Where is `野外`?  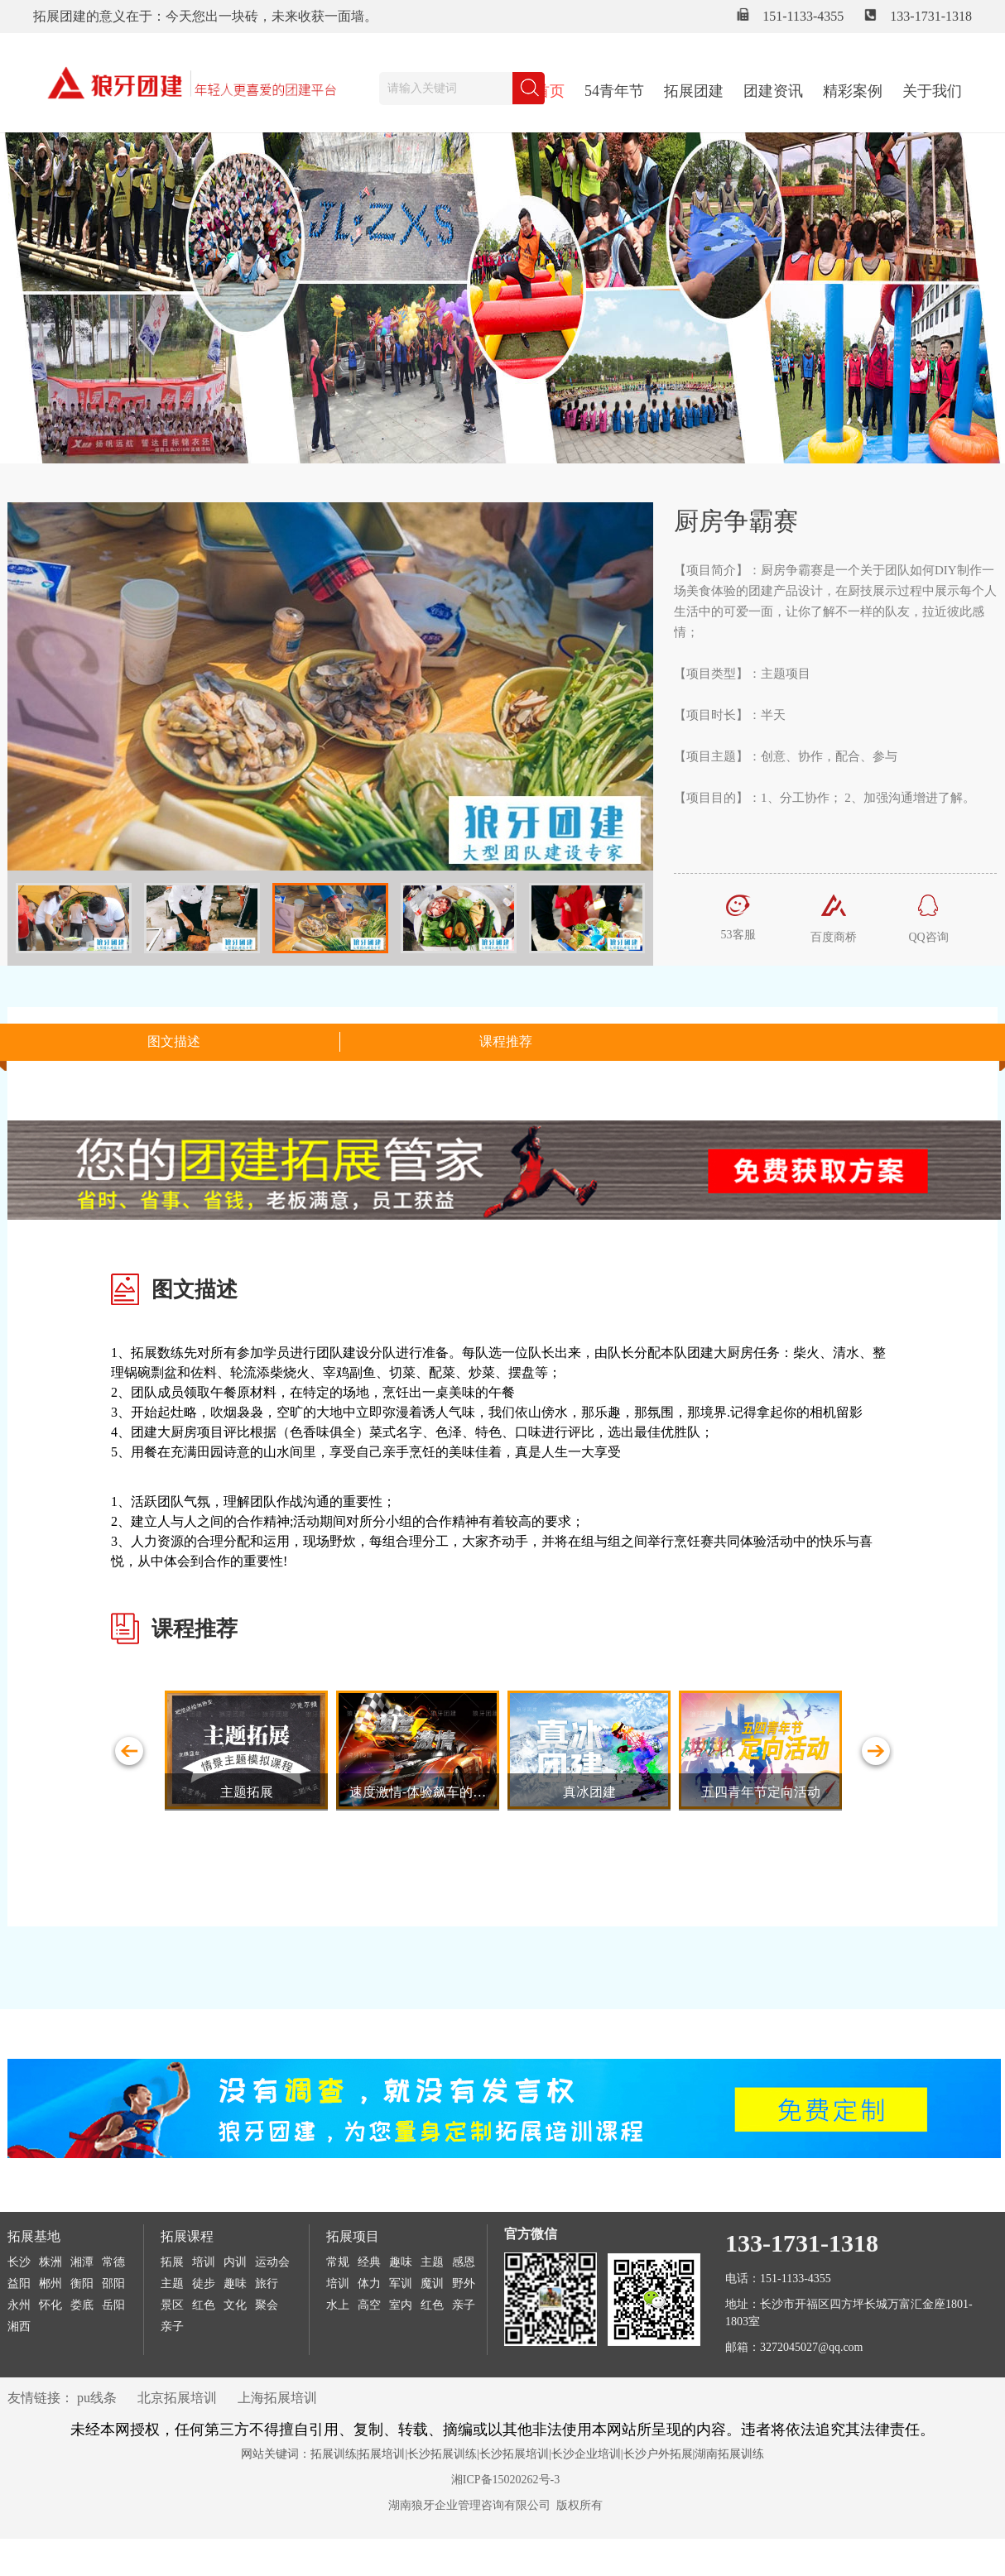
野外 is located at coordinates (463, 2283).